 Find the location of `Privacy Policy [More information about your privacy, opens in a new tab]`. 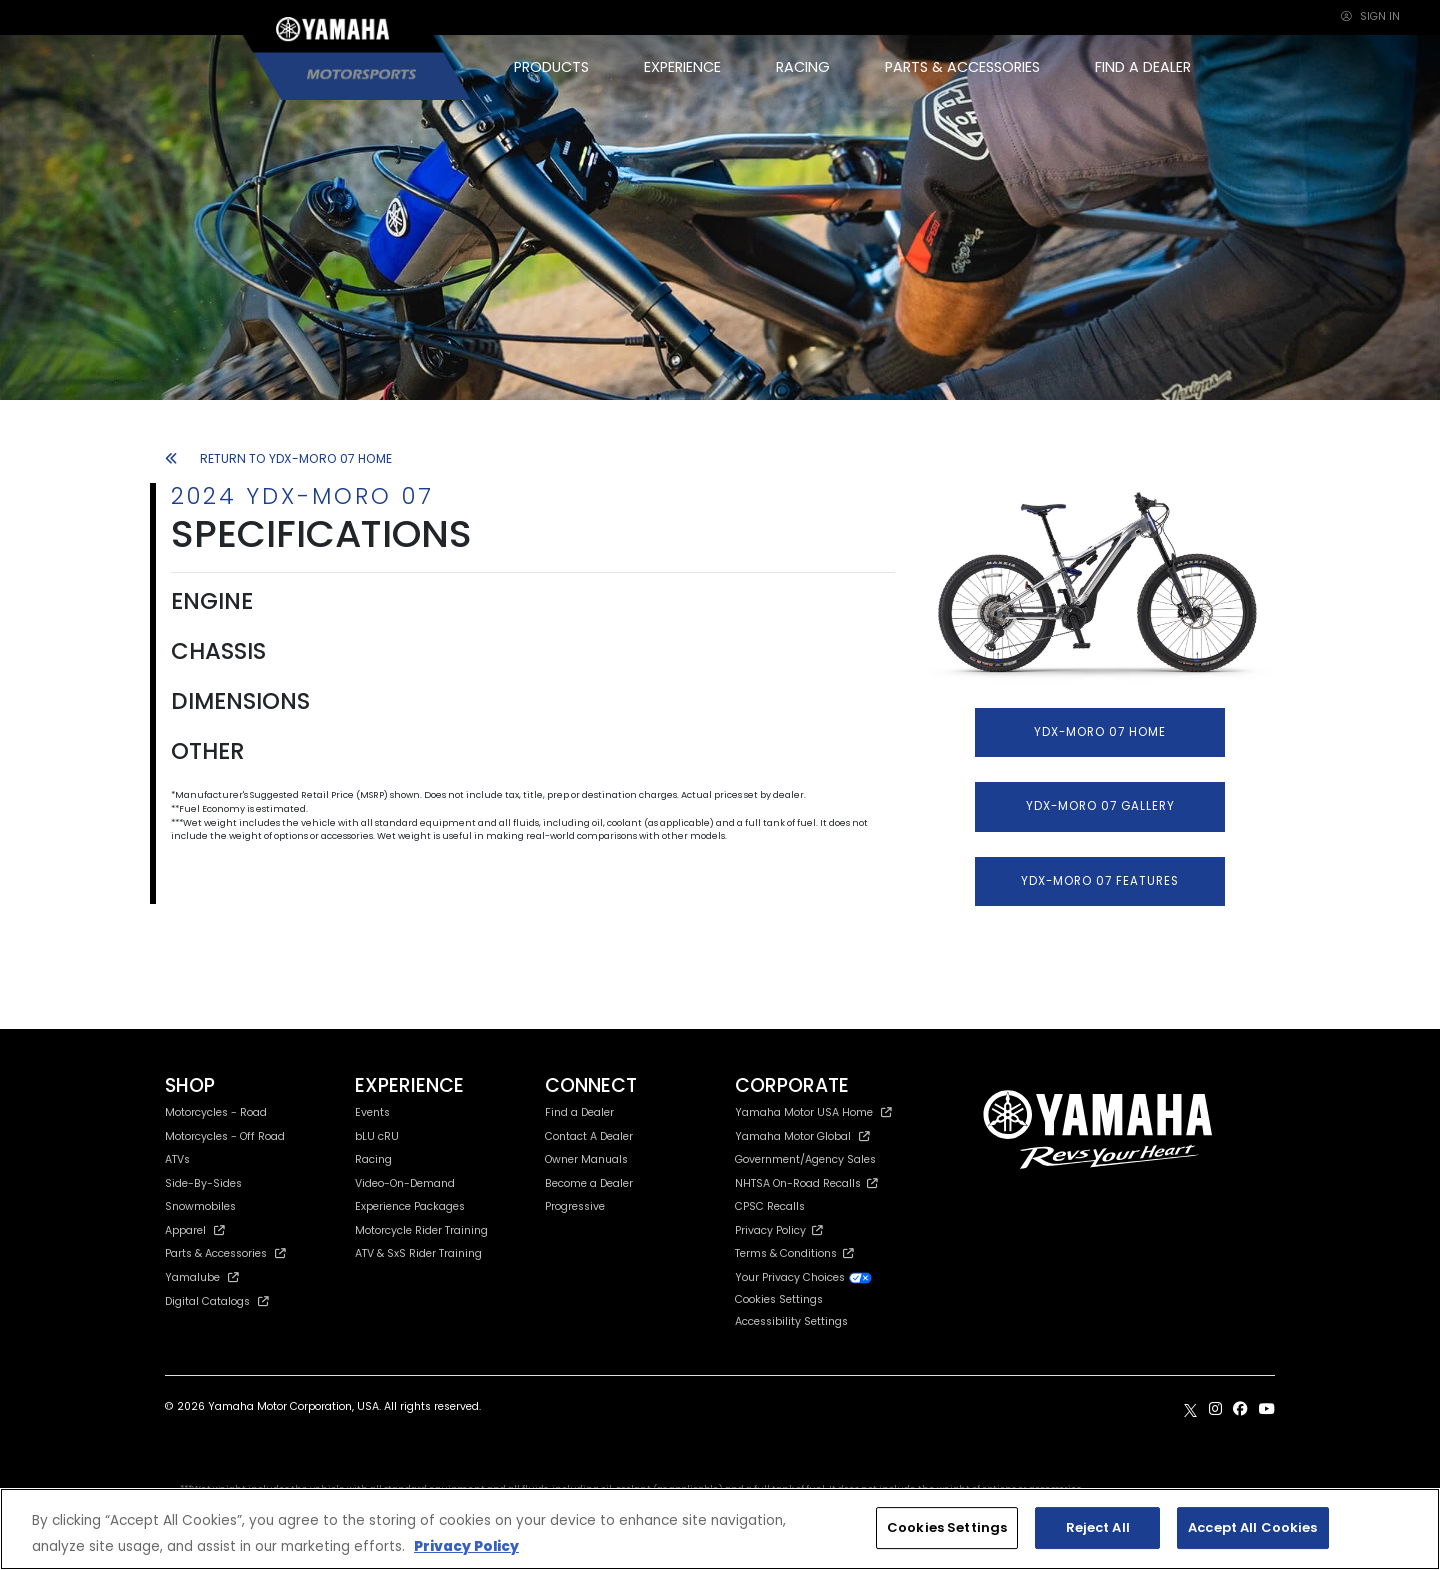

Privacy Policy [More information about your privacy, opens in a new tab] is located at coordinates (466, 1546).